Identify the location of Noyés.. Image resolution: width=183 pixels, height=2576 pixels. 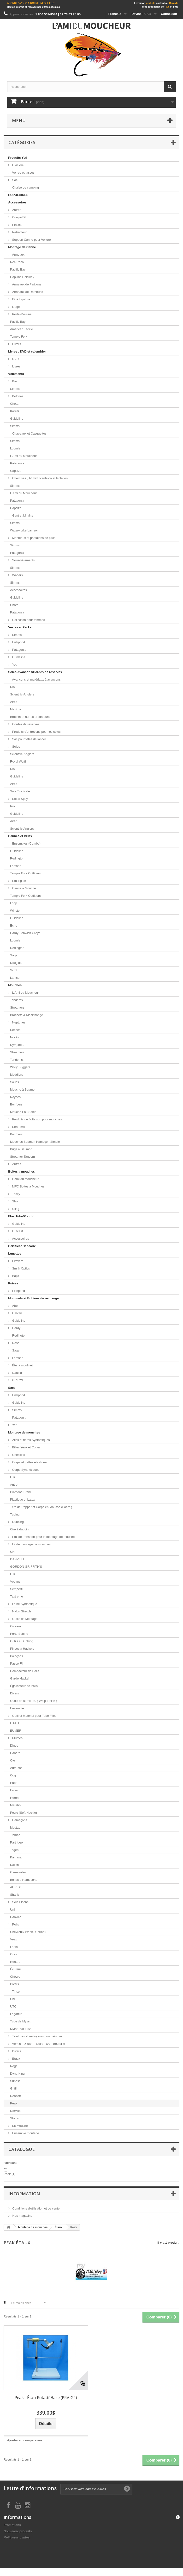
(15, 1037).